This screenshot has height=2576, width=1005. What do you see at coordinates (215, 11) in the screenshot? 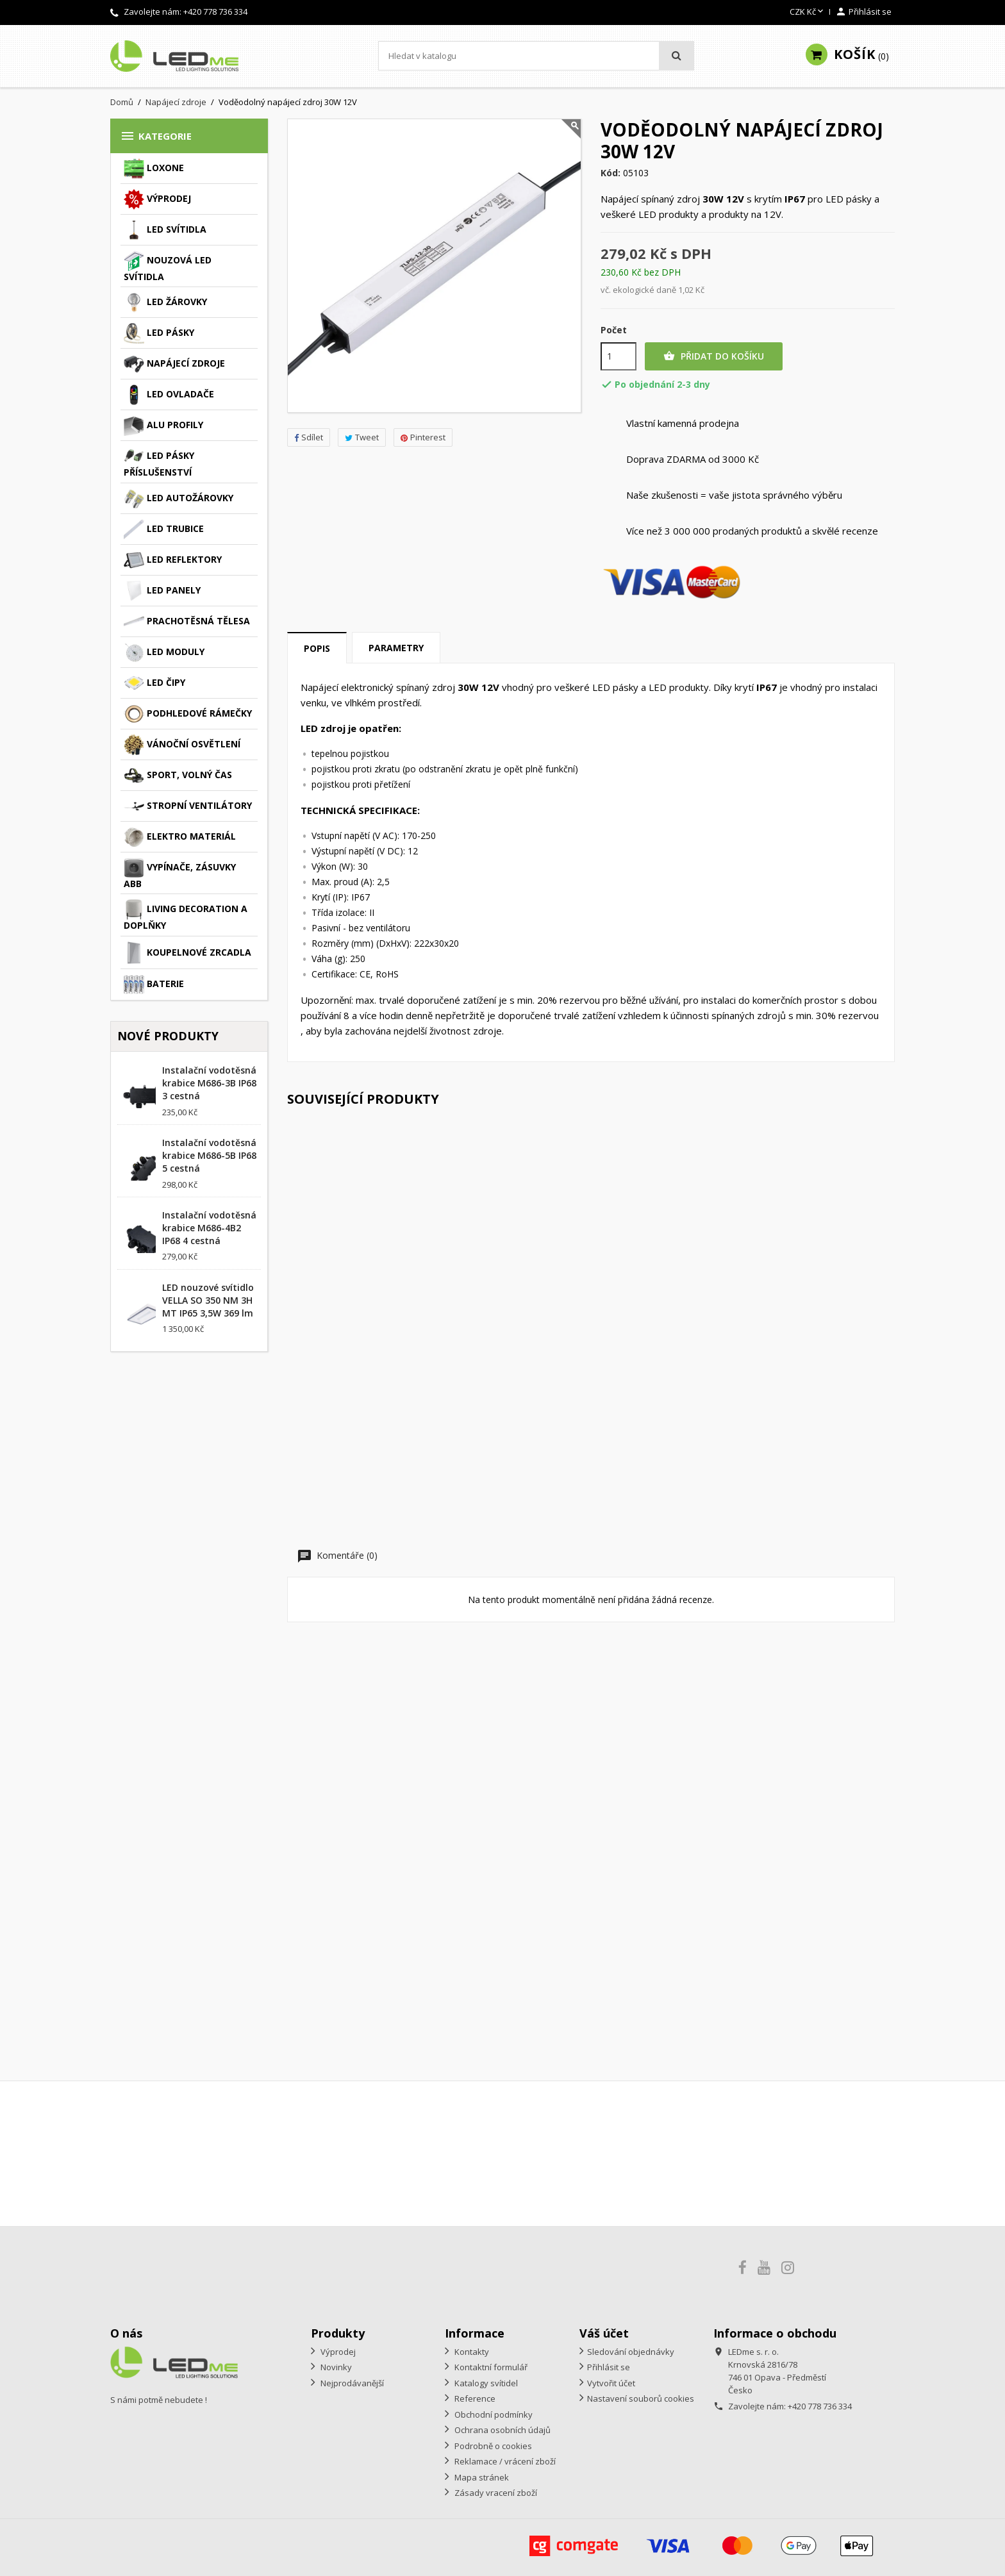
I see `+420 778 736 334` at bounding box center [215, 11].